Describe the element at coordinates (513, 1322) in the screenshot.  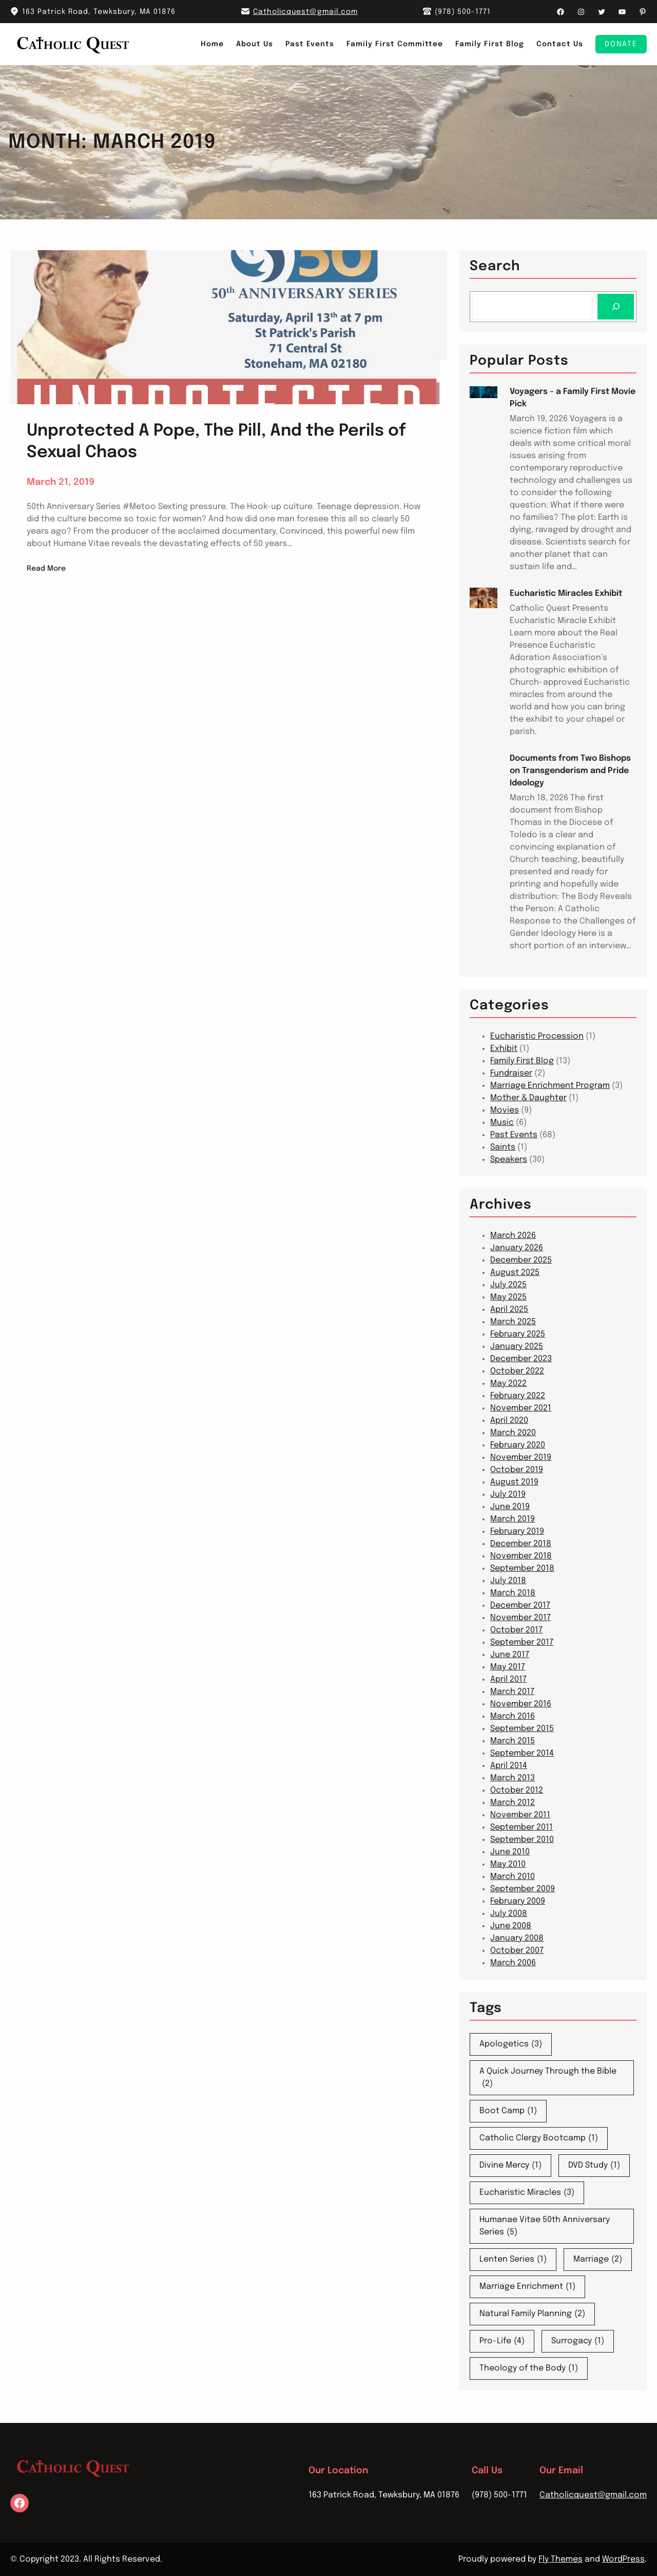
I see `March 2025` at that location.